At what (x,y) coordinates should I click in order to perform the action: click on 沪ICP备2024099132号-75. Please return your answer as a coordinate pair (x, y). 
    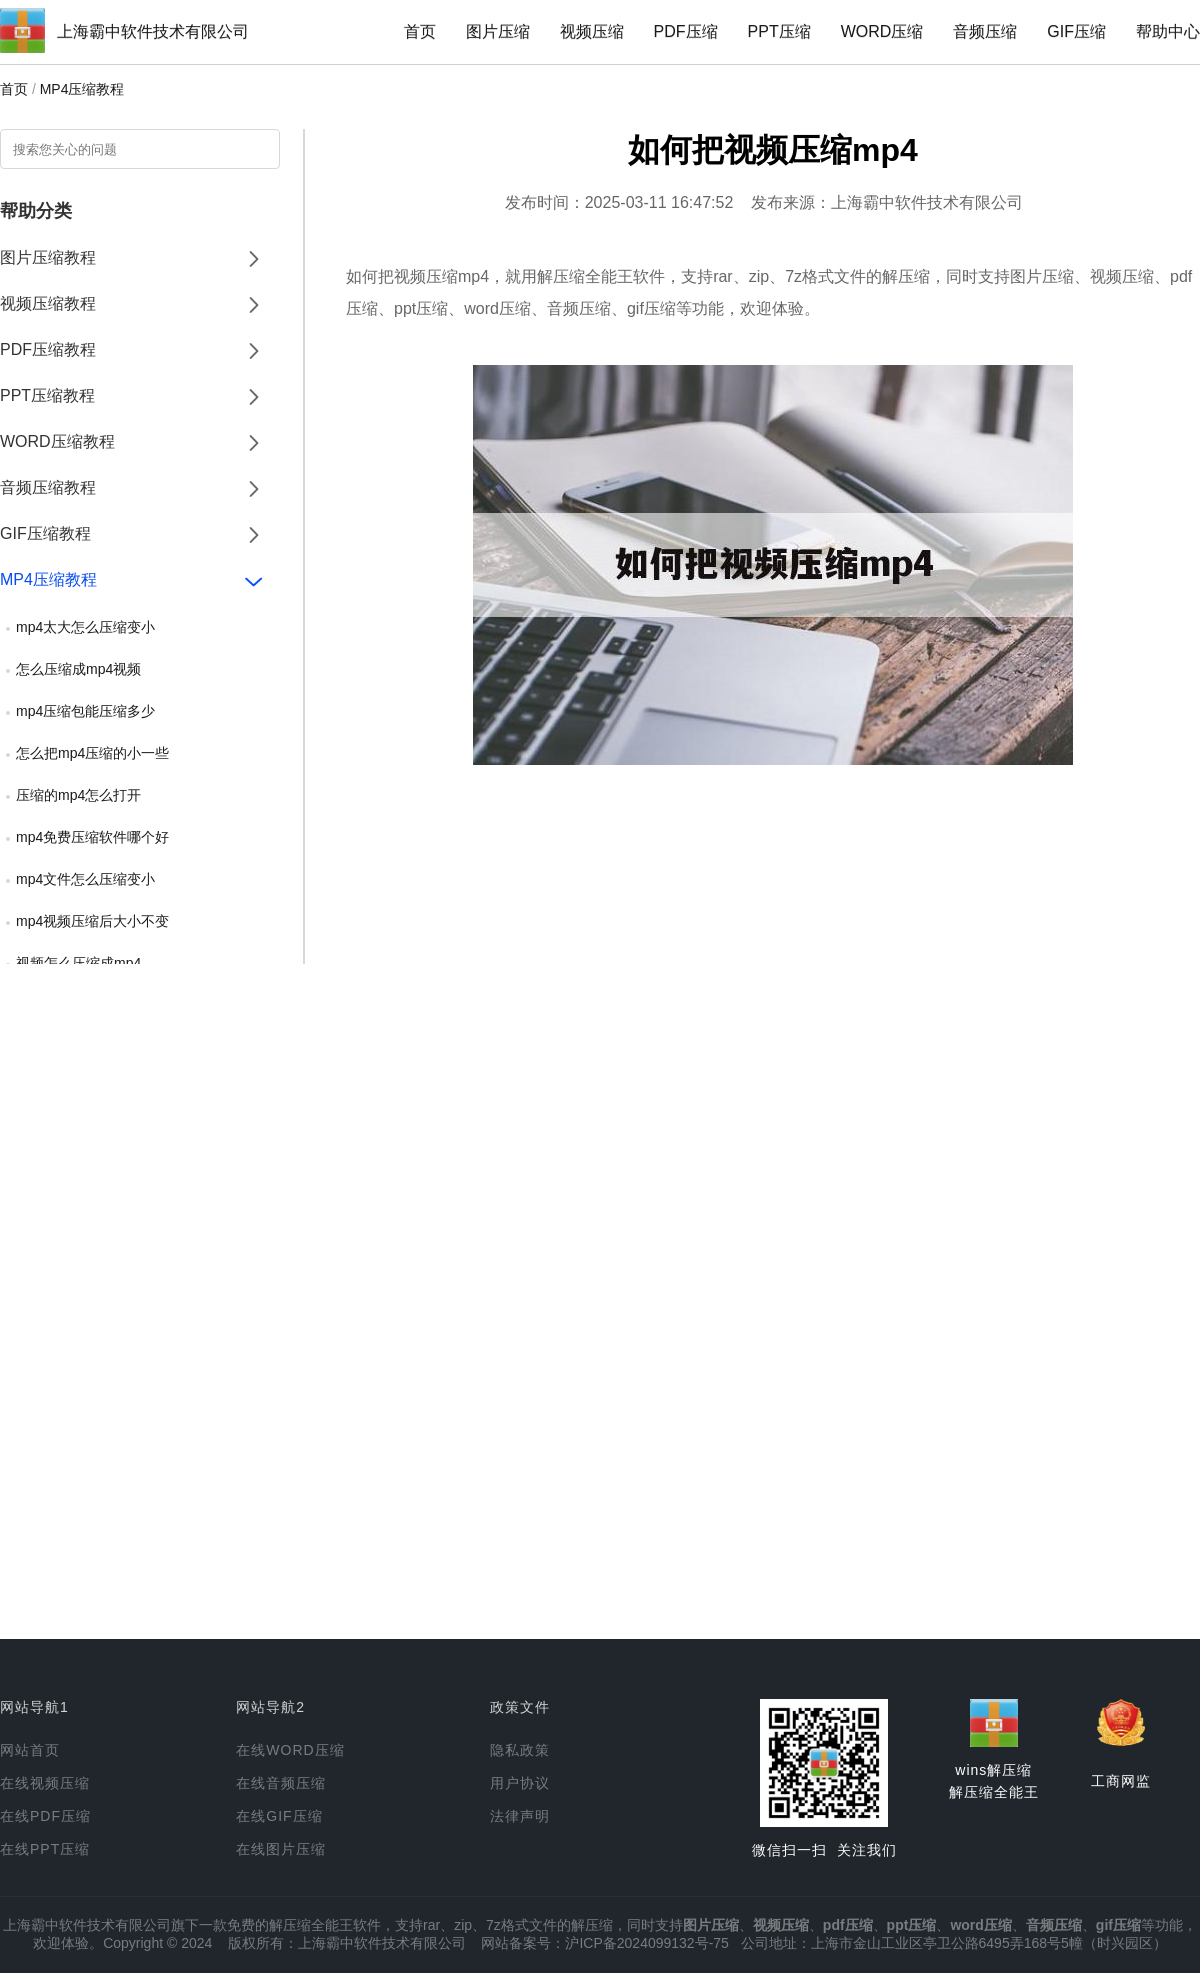
    Looking at the image, I should click on (646, 1943).